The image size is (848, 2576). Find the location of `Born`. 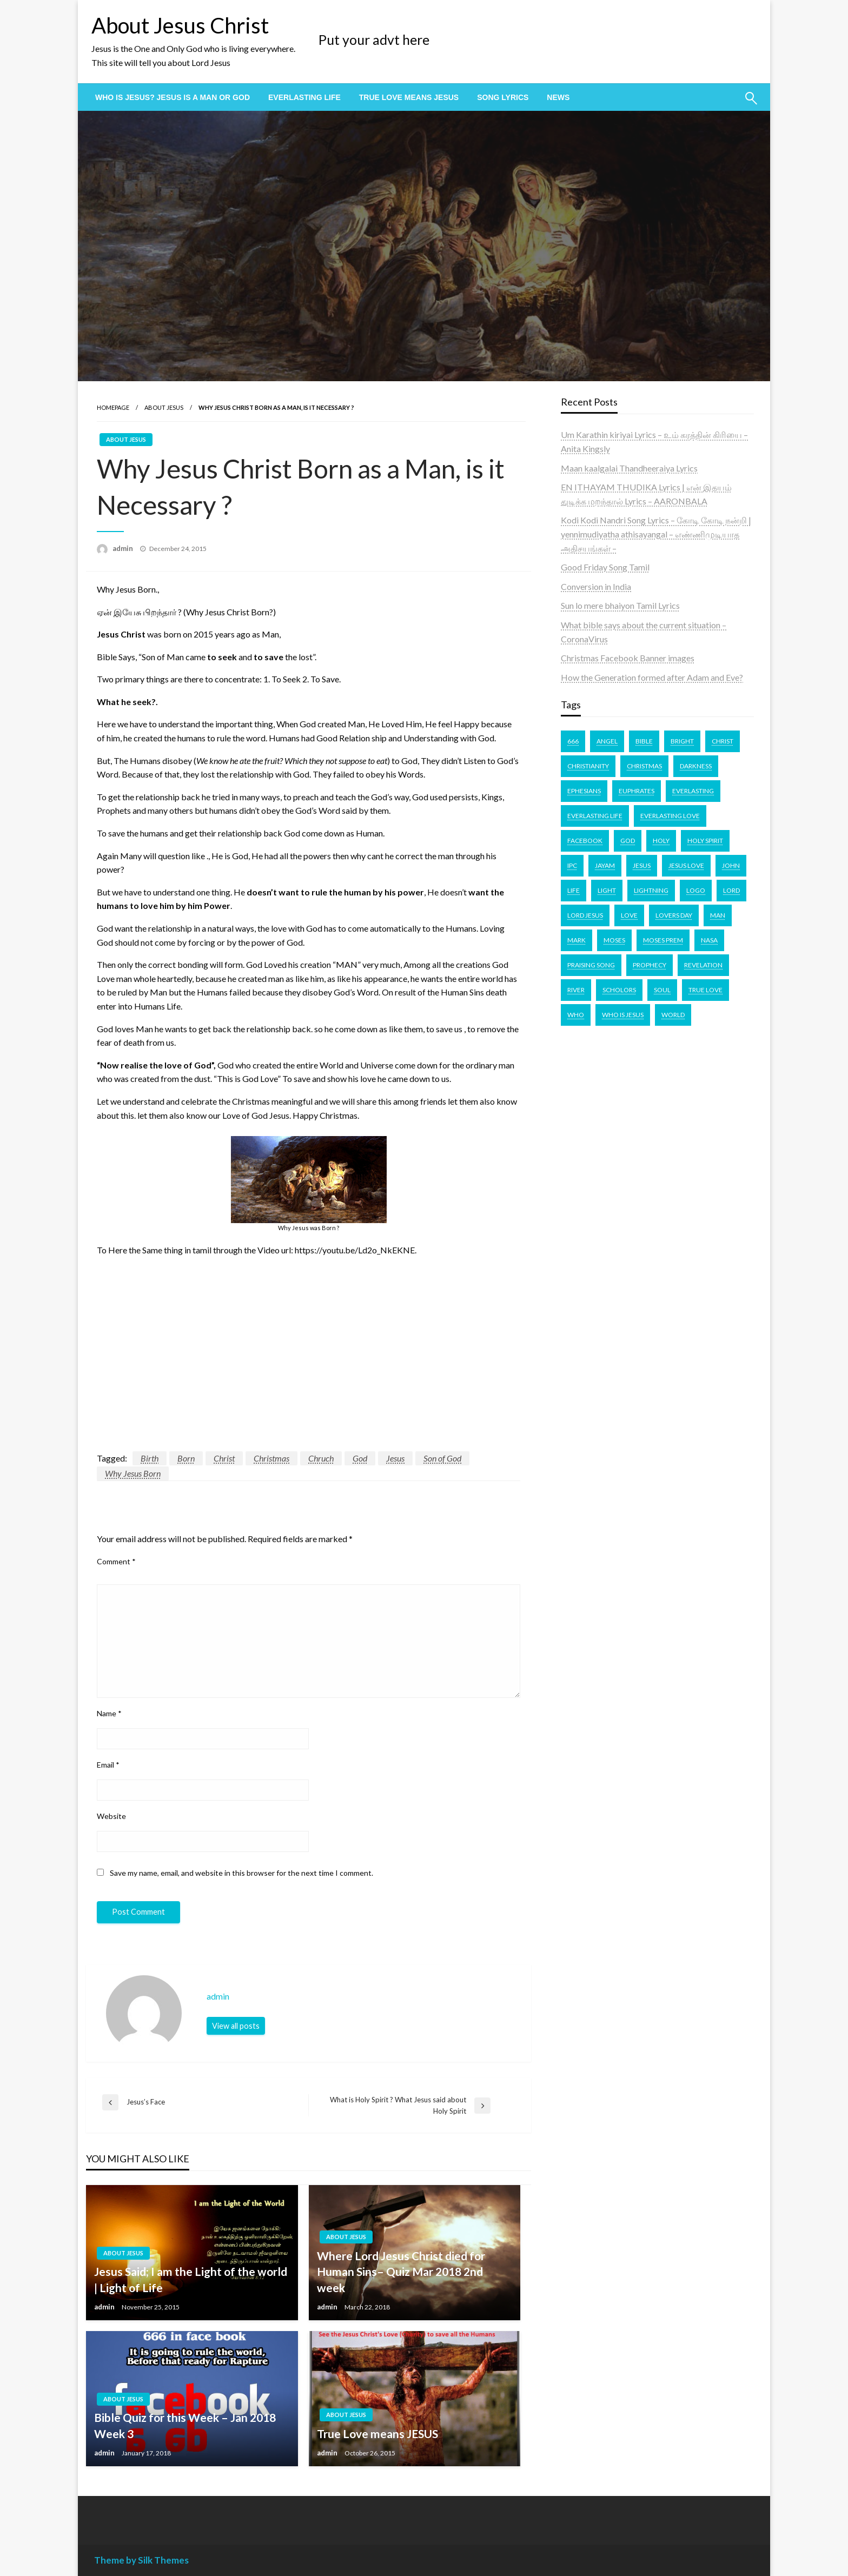

Born is located at coordinates (186, 1458).